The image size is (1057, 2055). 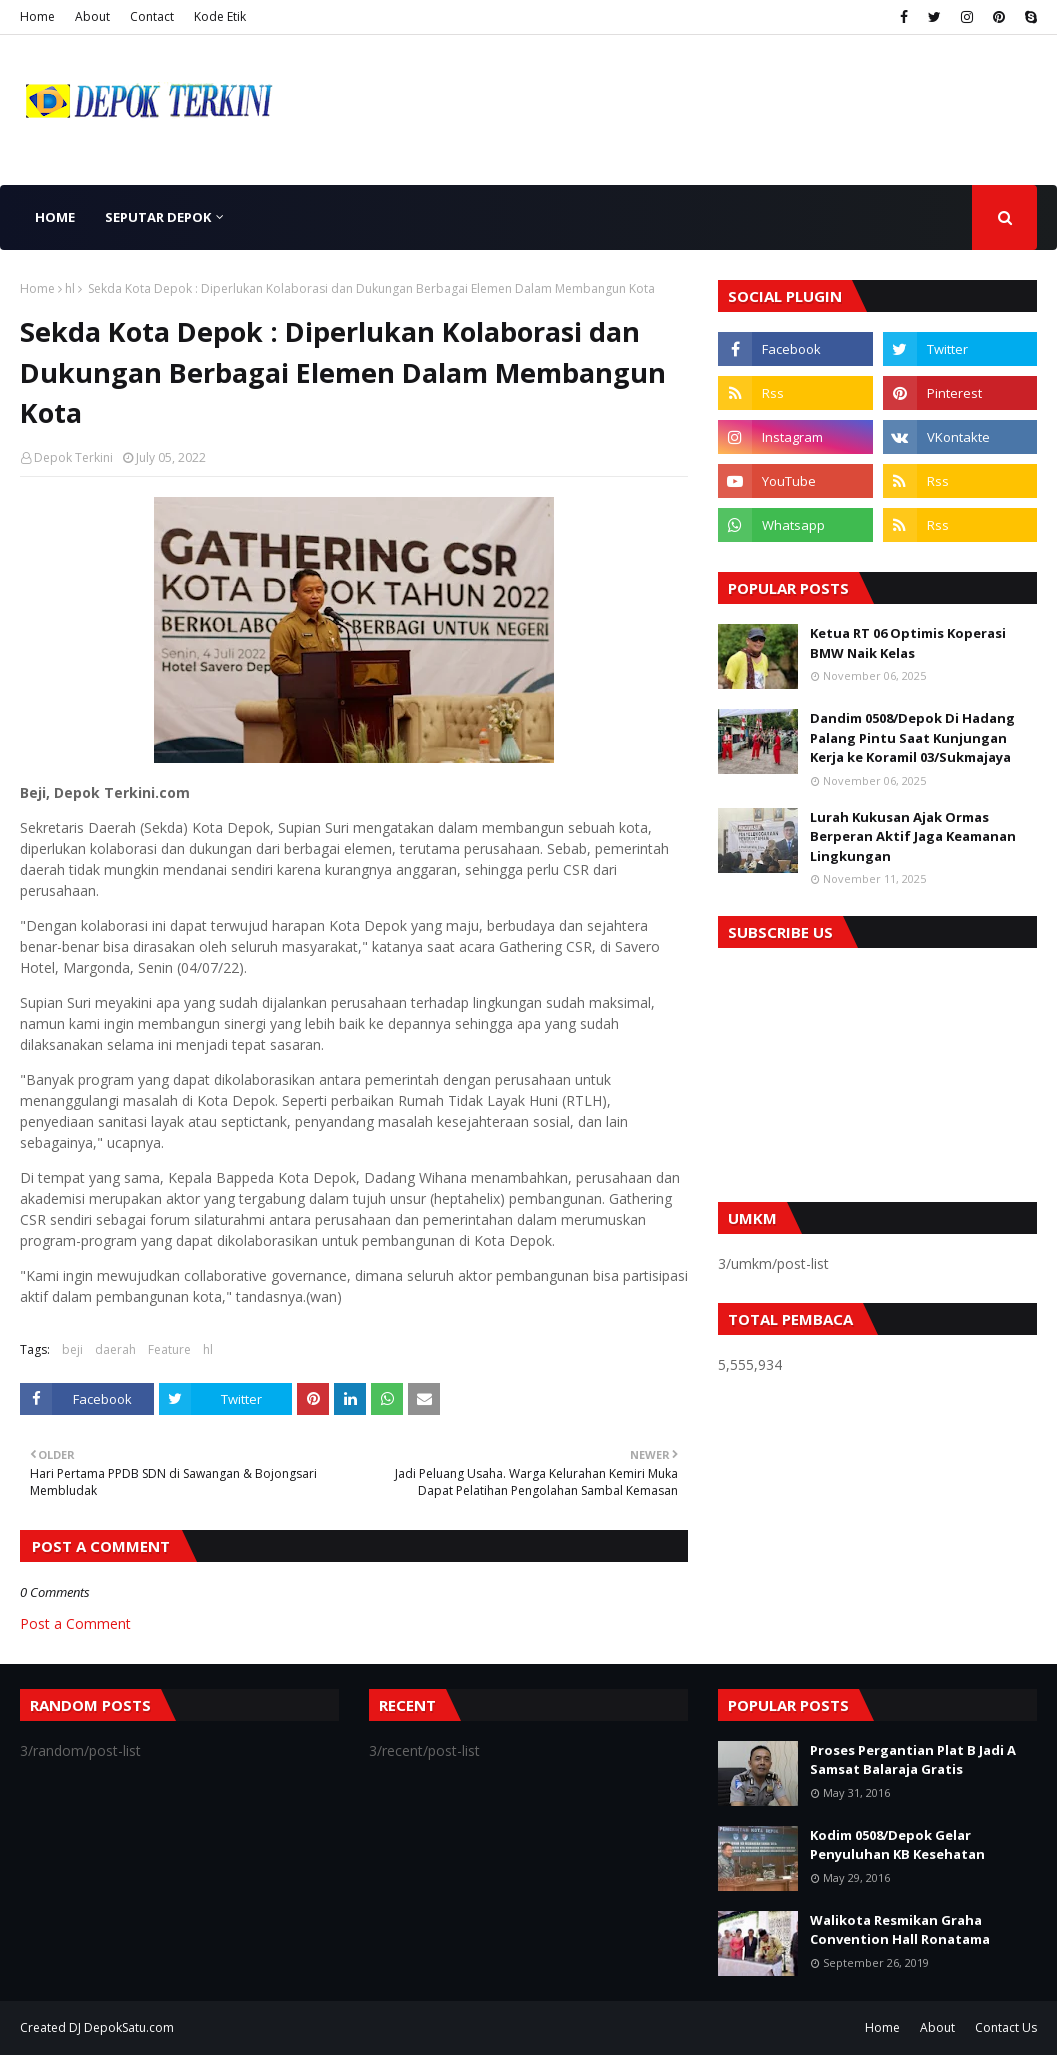 I want to click on Seputar Depok [menuitem], so click(x=158, y=217).